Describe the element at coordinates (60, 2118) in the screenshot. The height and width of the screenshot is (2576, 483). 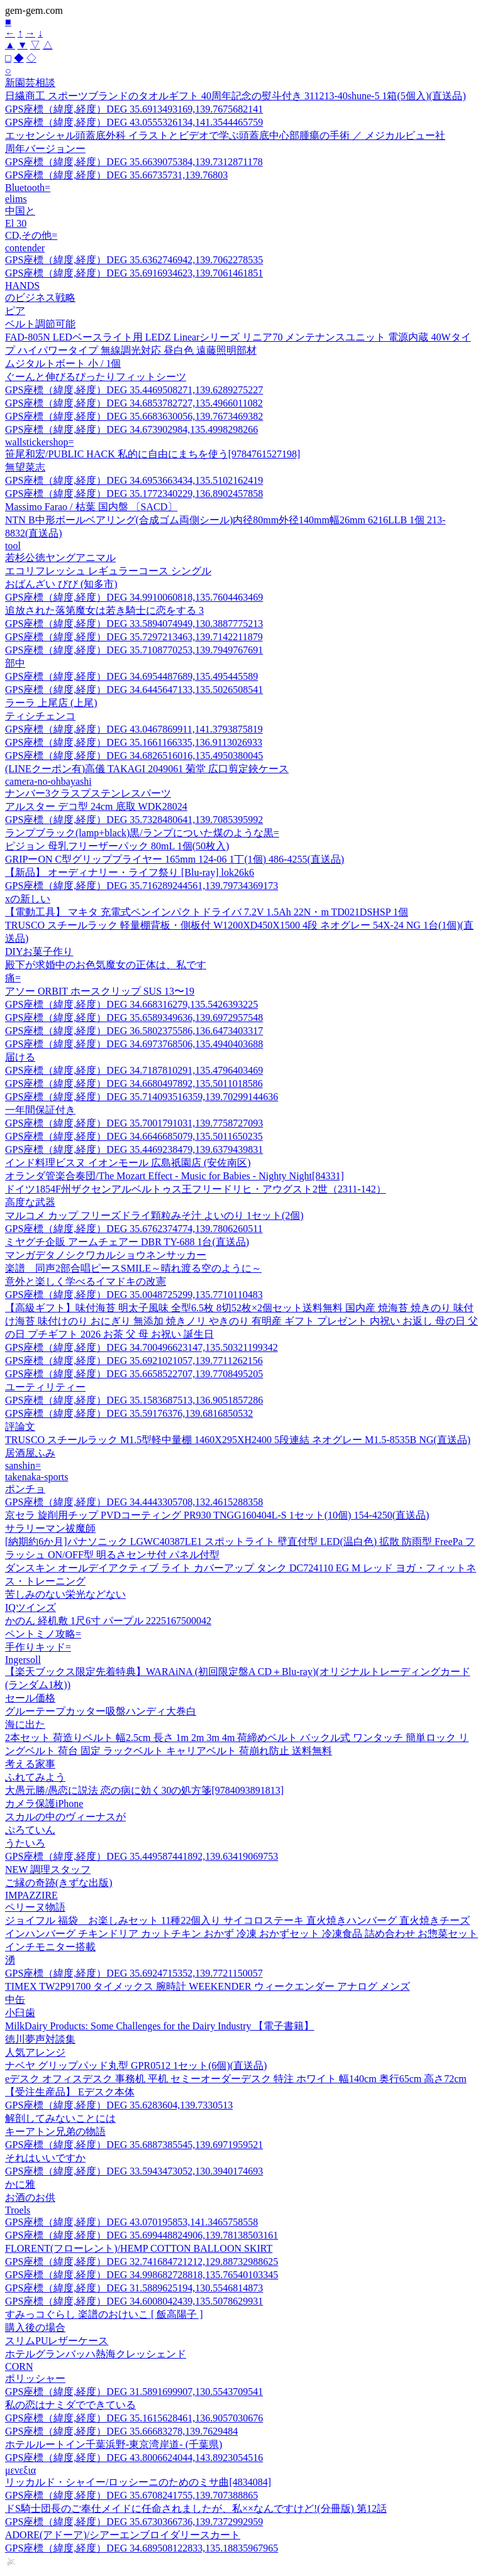
I see `解剖してみないことには` at that location.